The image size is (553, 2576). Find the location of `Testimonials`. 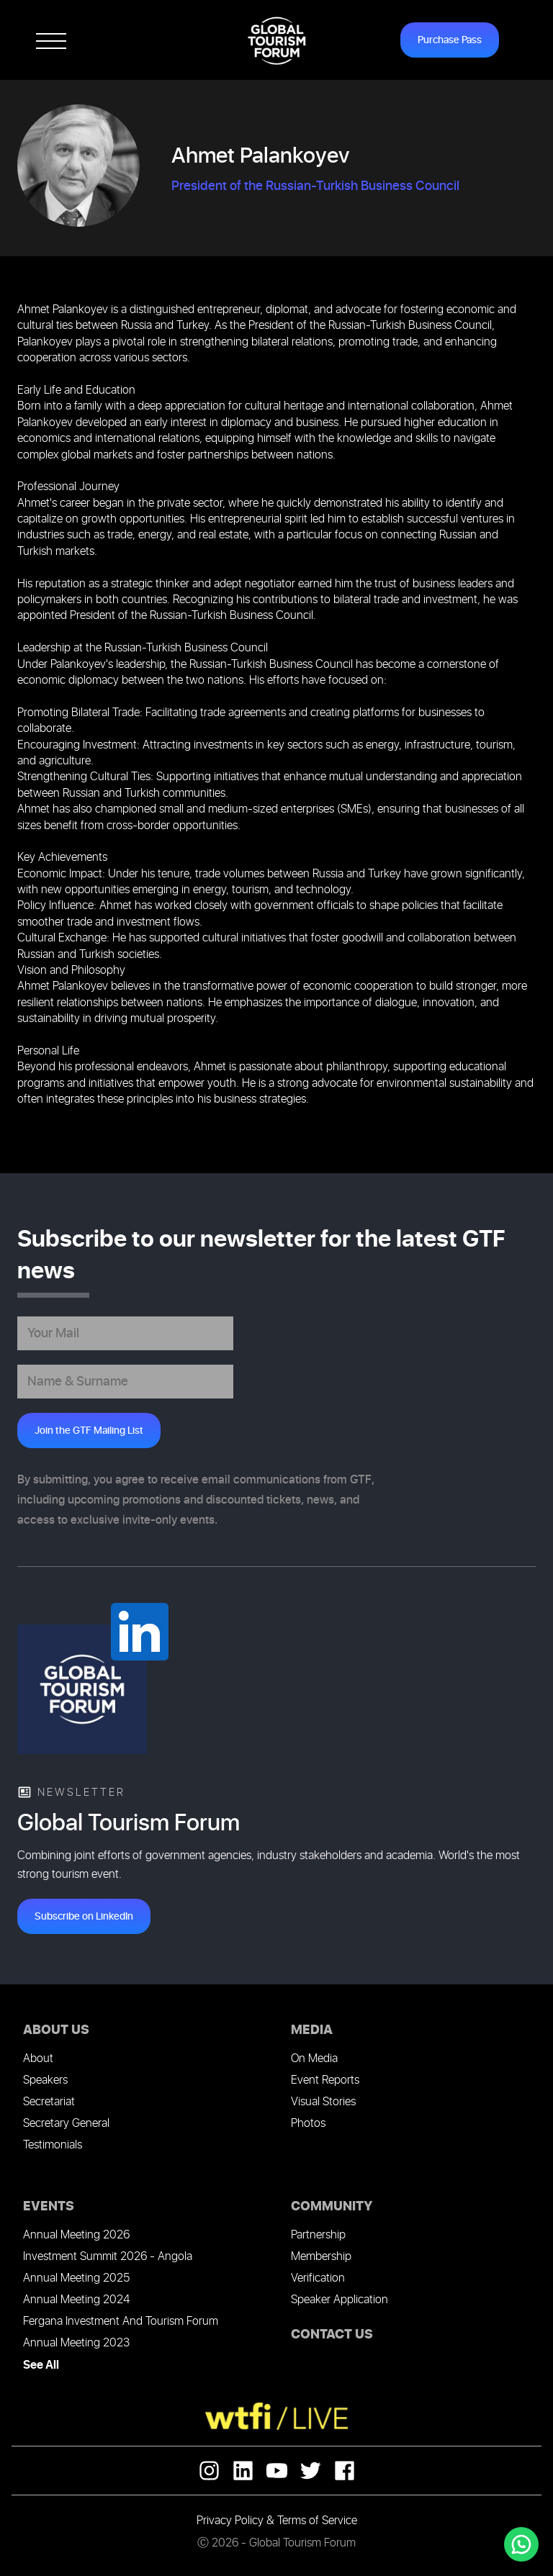

Testimonials is located at coordinates (52, 2145).